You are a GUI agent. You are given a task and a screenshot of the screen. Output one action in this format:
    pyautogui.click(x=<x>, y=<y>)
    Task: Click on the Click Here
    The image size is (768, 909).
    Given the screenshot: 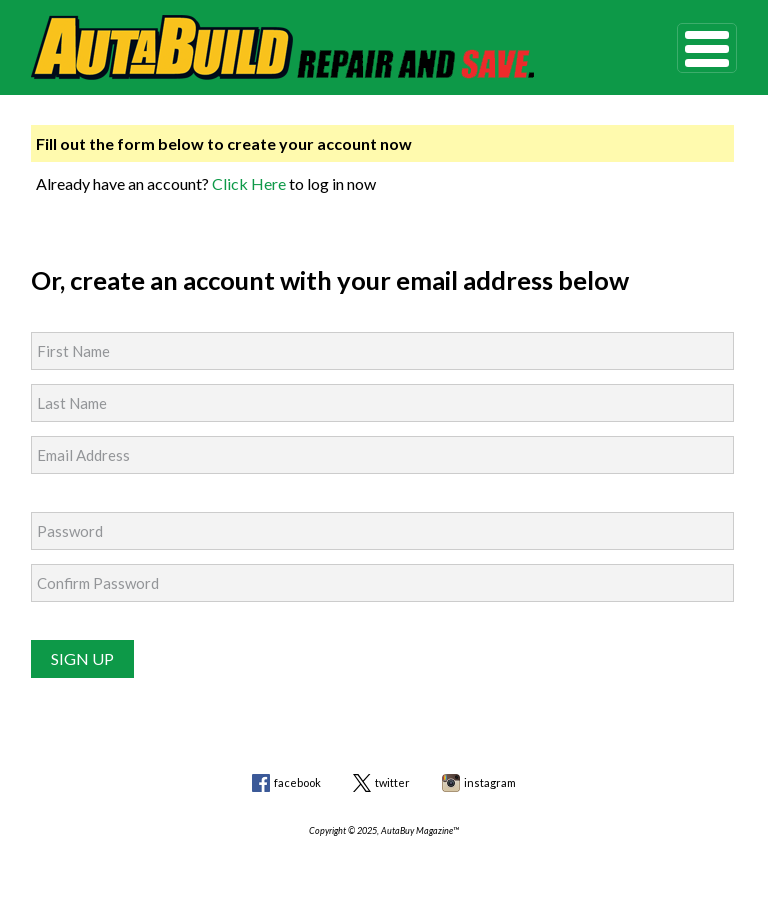 What is the action you would take?
    pyautogui.click(x=249, y=183)
    